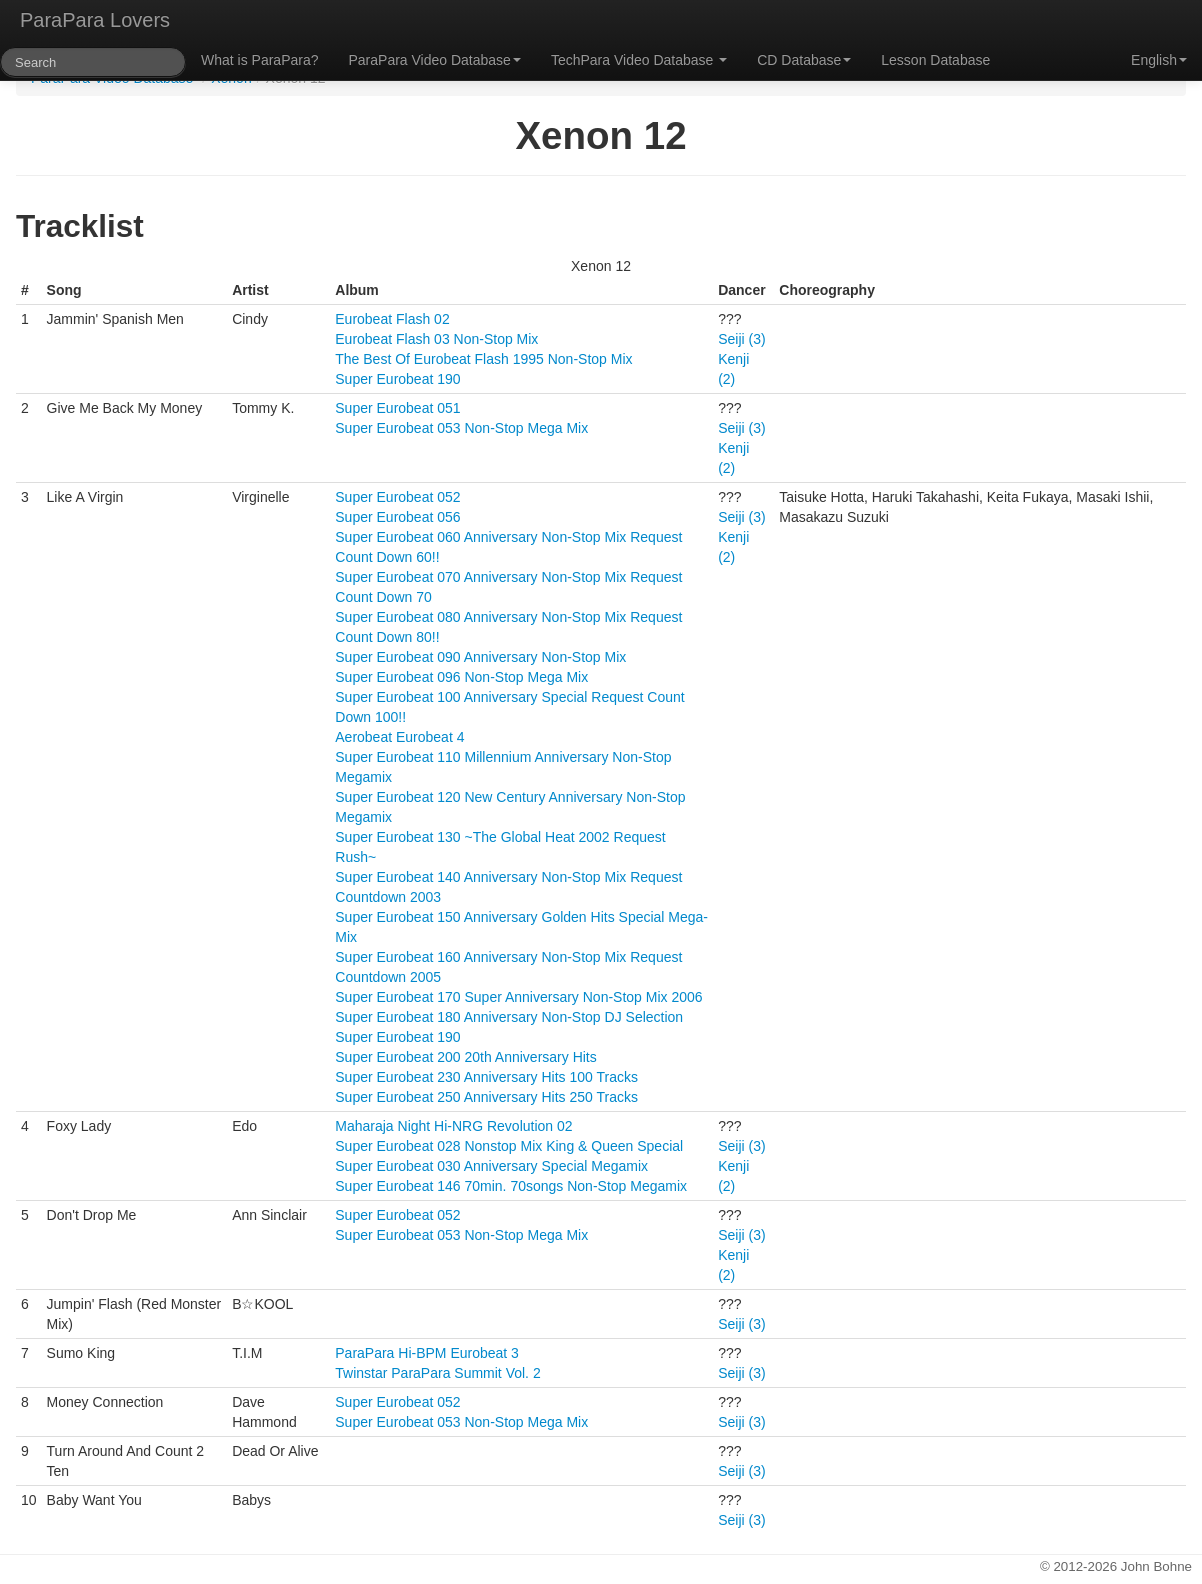 The image size is (1202, 1584). I want to click on Super Eurobeat 250 Anniversary Hits 250 Tracks, so click(486, 1097).